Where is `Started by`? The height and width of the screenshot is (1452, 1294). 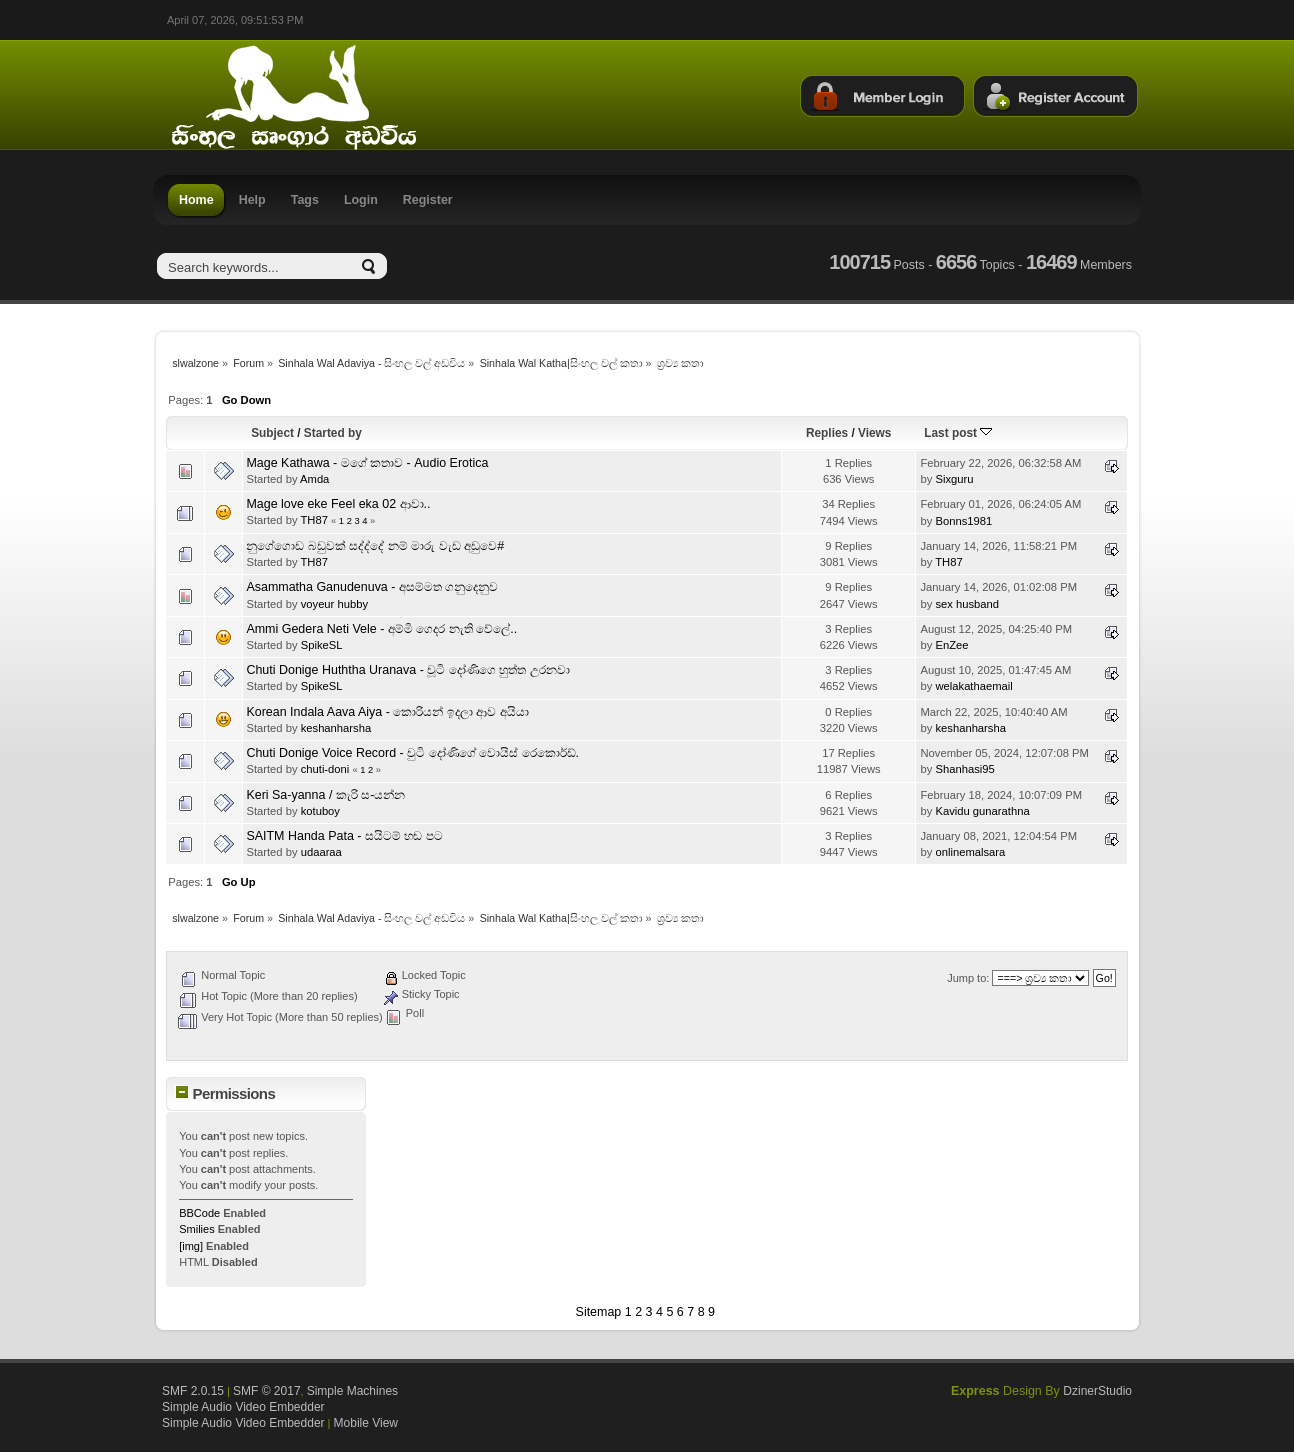
Started by is located at coordinates (333, 433).